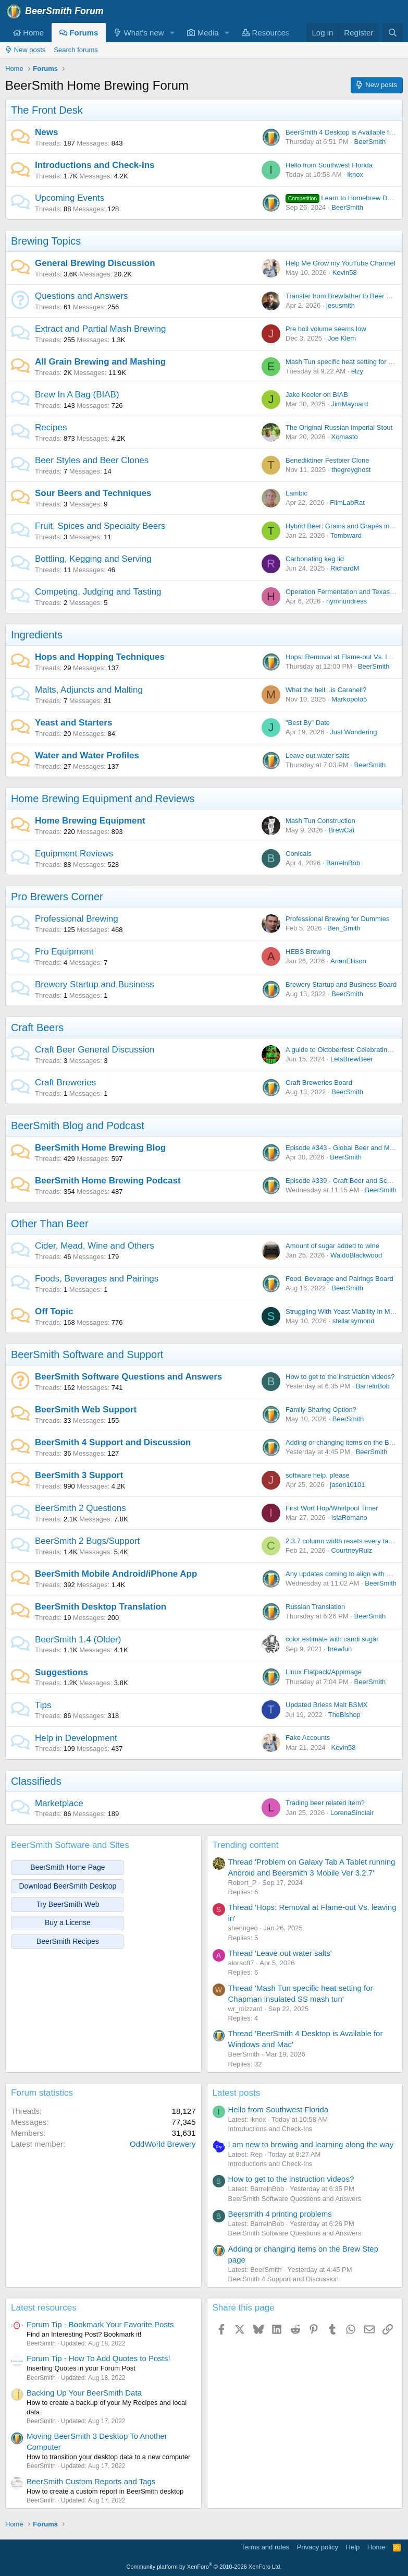 The image size is (408, 2576). Describe the element at coordinates (68, 1886) in the screenshot. I see `Download BeerSmith Desktop` at that location.